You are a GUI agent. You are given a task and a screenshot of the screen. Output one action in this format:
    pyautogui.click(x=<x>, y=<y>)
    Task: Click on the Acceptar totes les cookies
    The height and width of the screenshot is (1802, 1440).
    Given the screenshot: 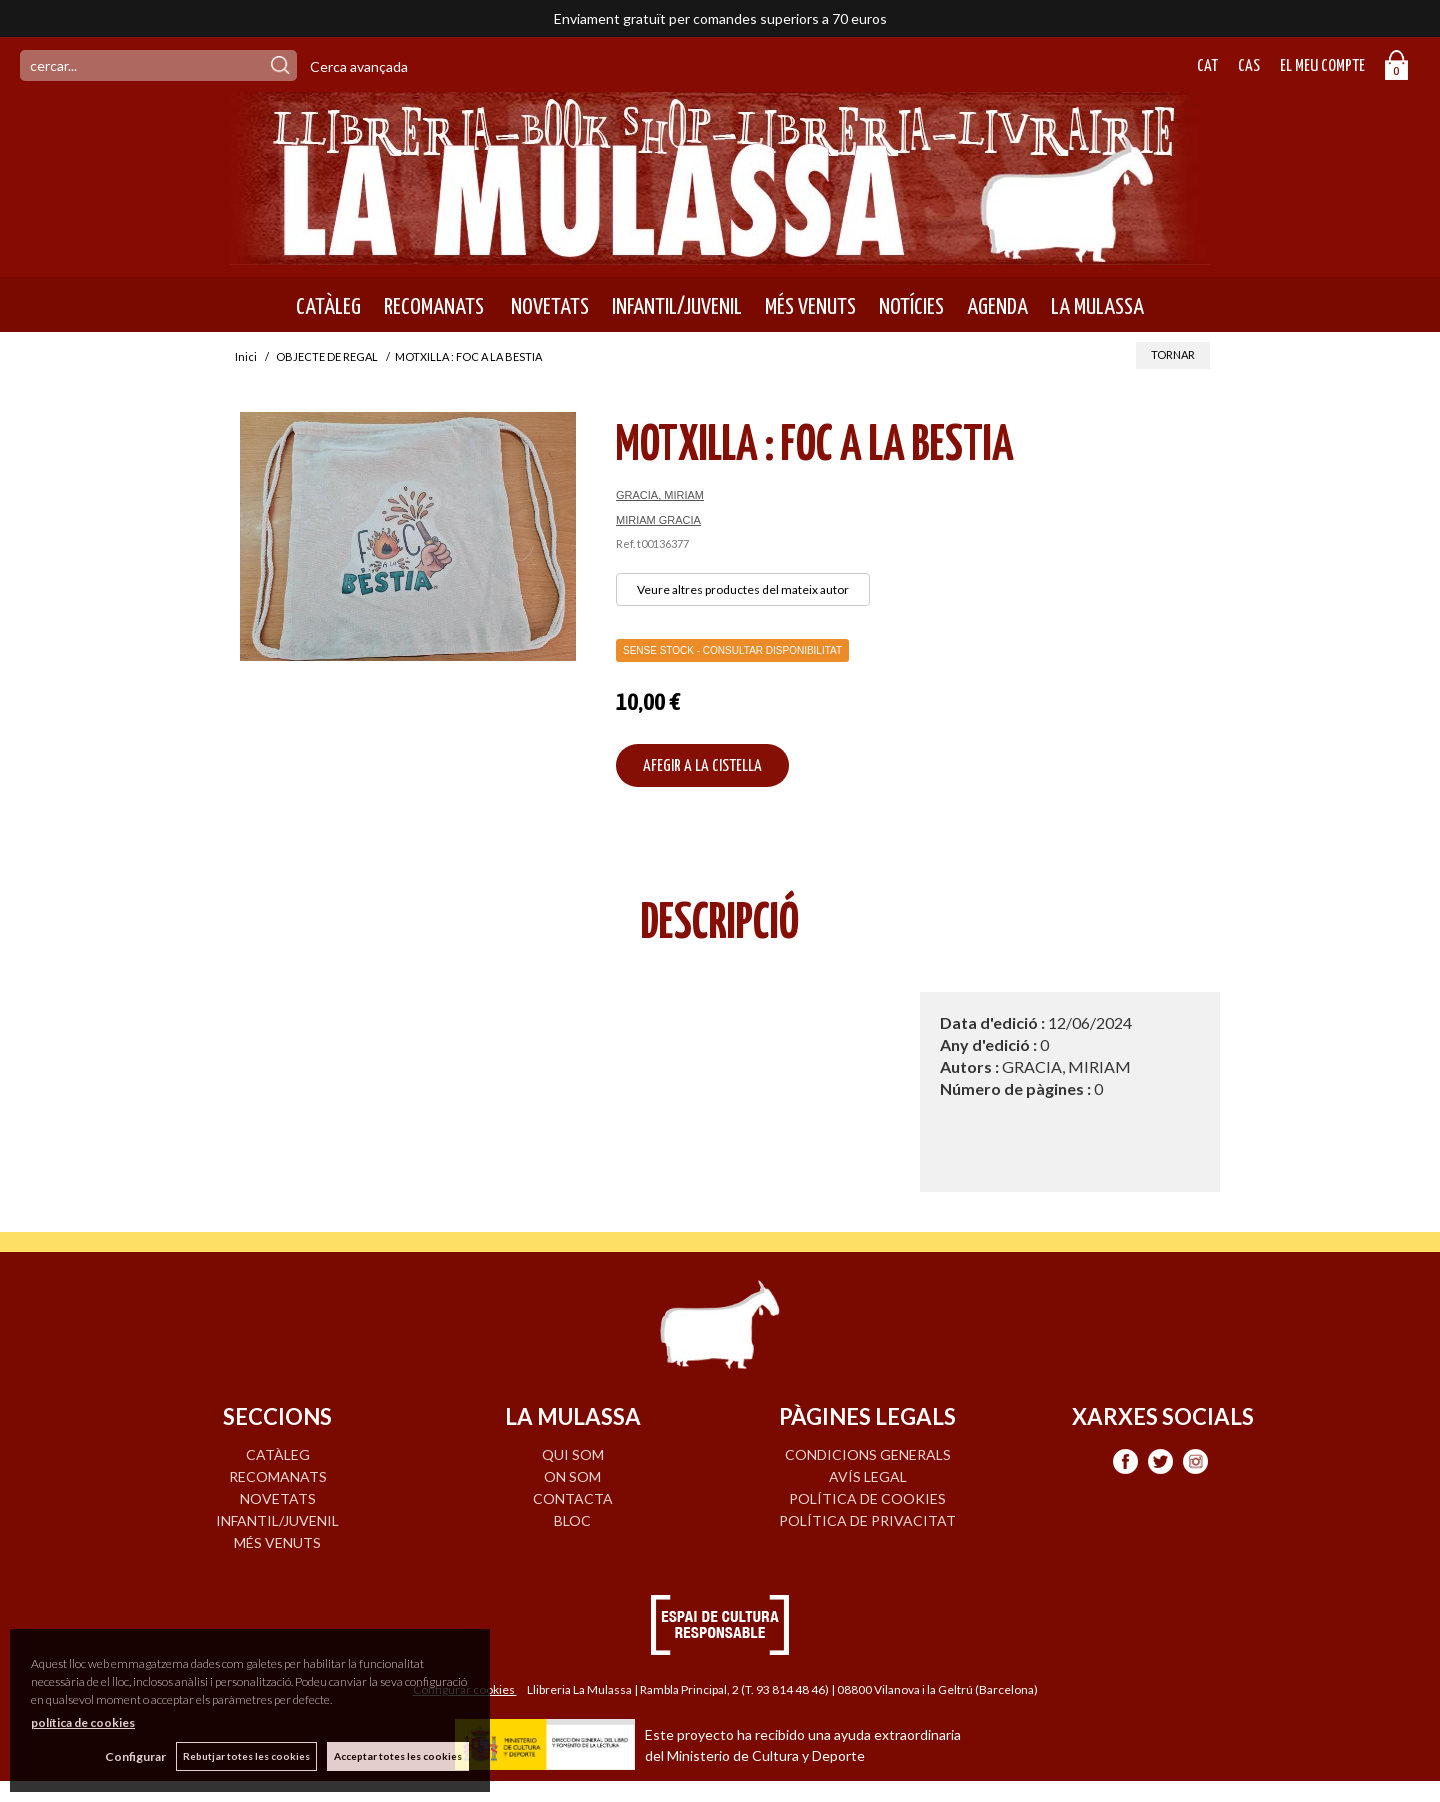 What is the action you would take?
    pyautogui.click(x=398, y=1756)
    